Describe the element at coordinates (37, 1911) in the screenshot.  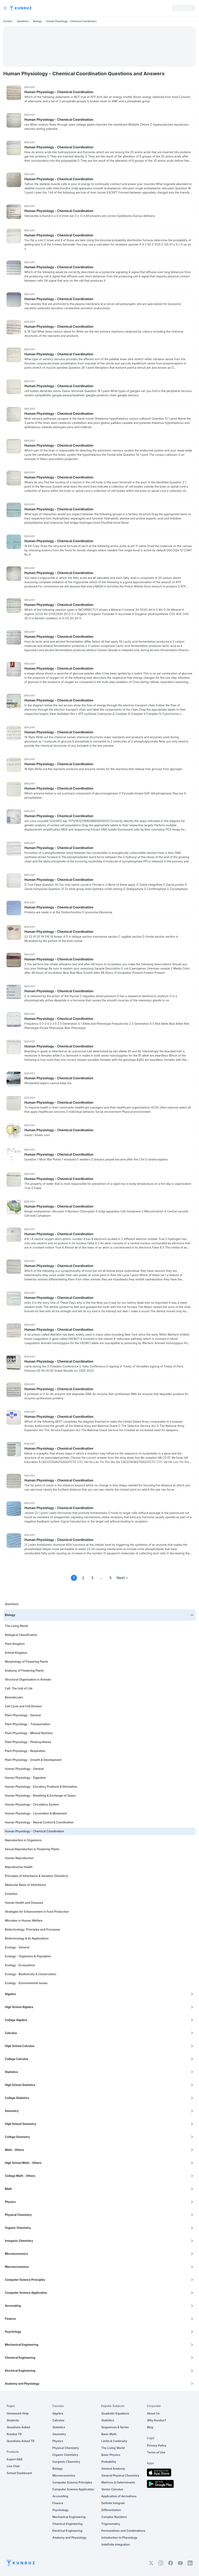
I see `Strategies for Enhancement in Food Production` at that location.